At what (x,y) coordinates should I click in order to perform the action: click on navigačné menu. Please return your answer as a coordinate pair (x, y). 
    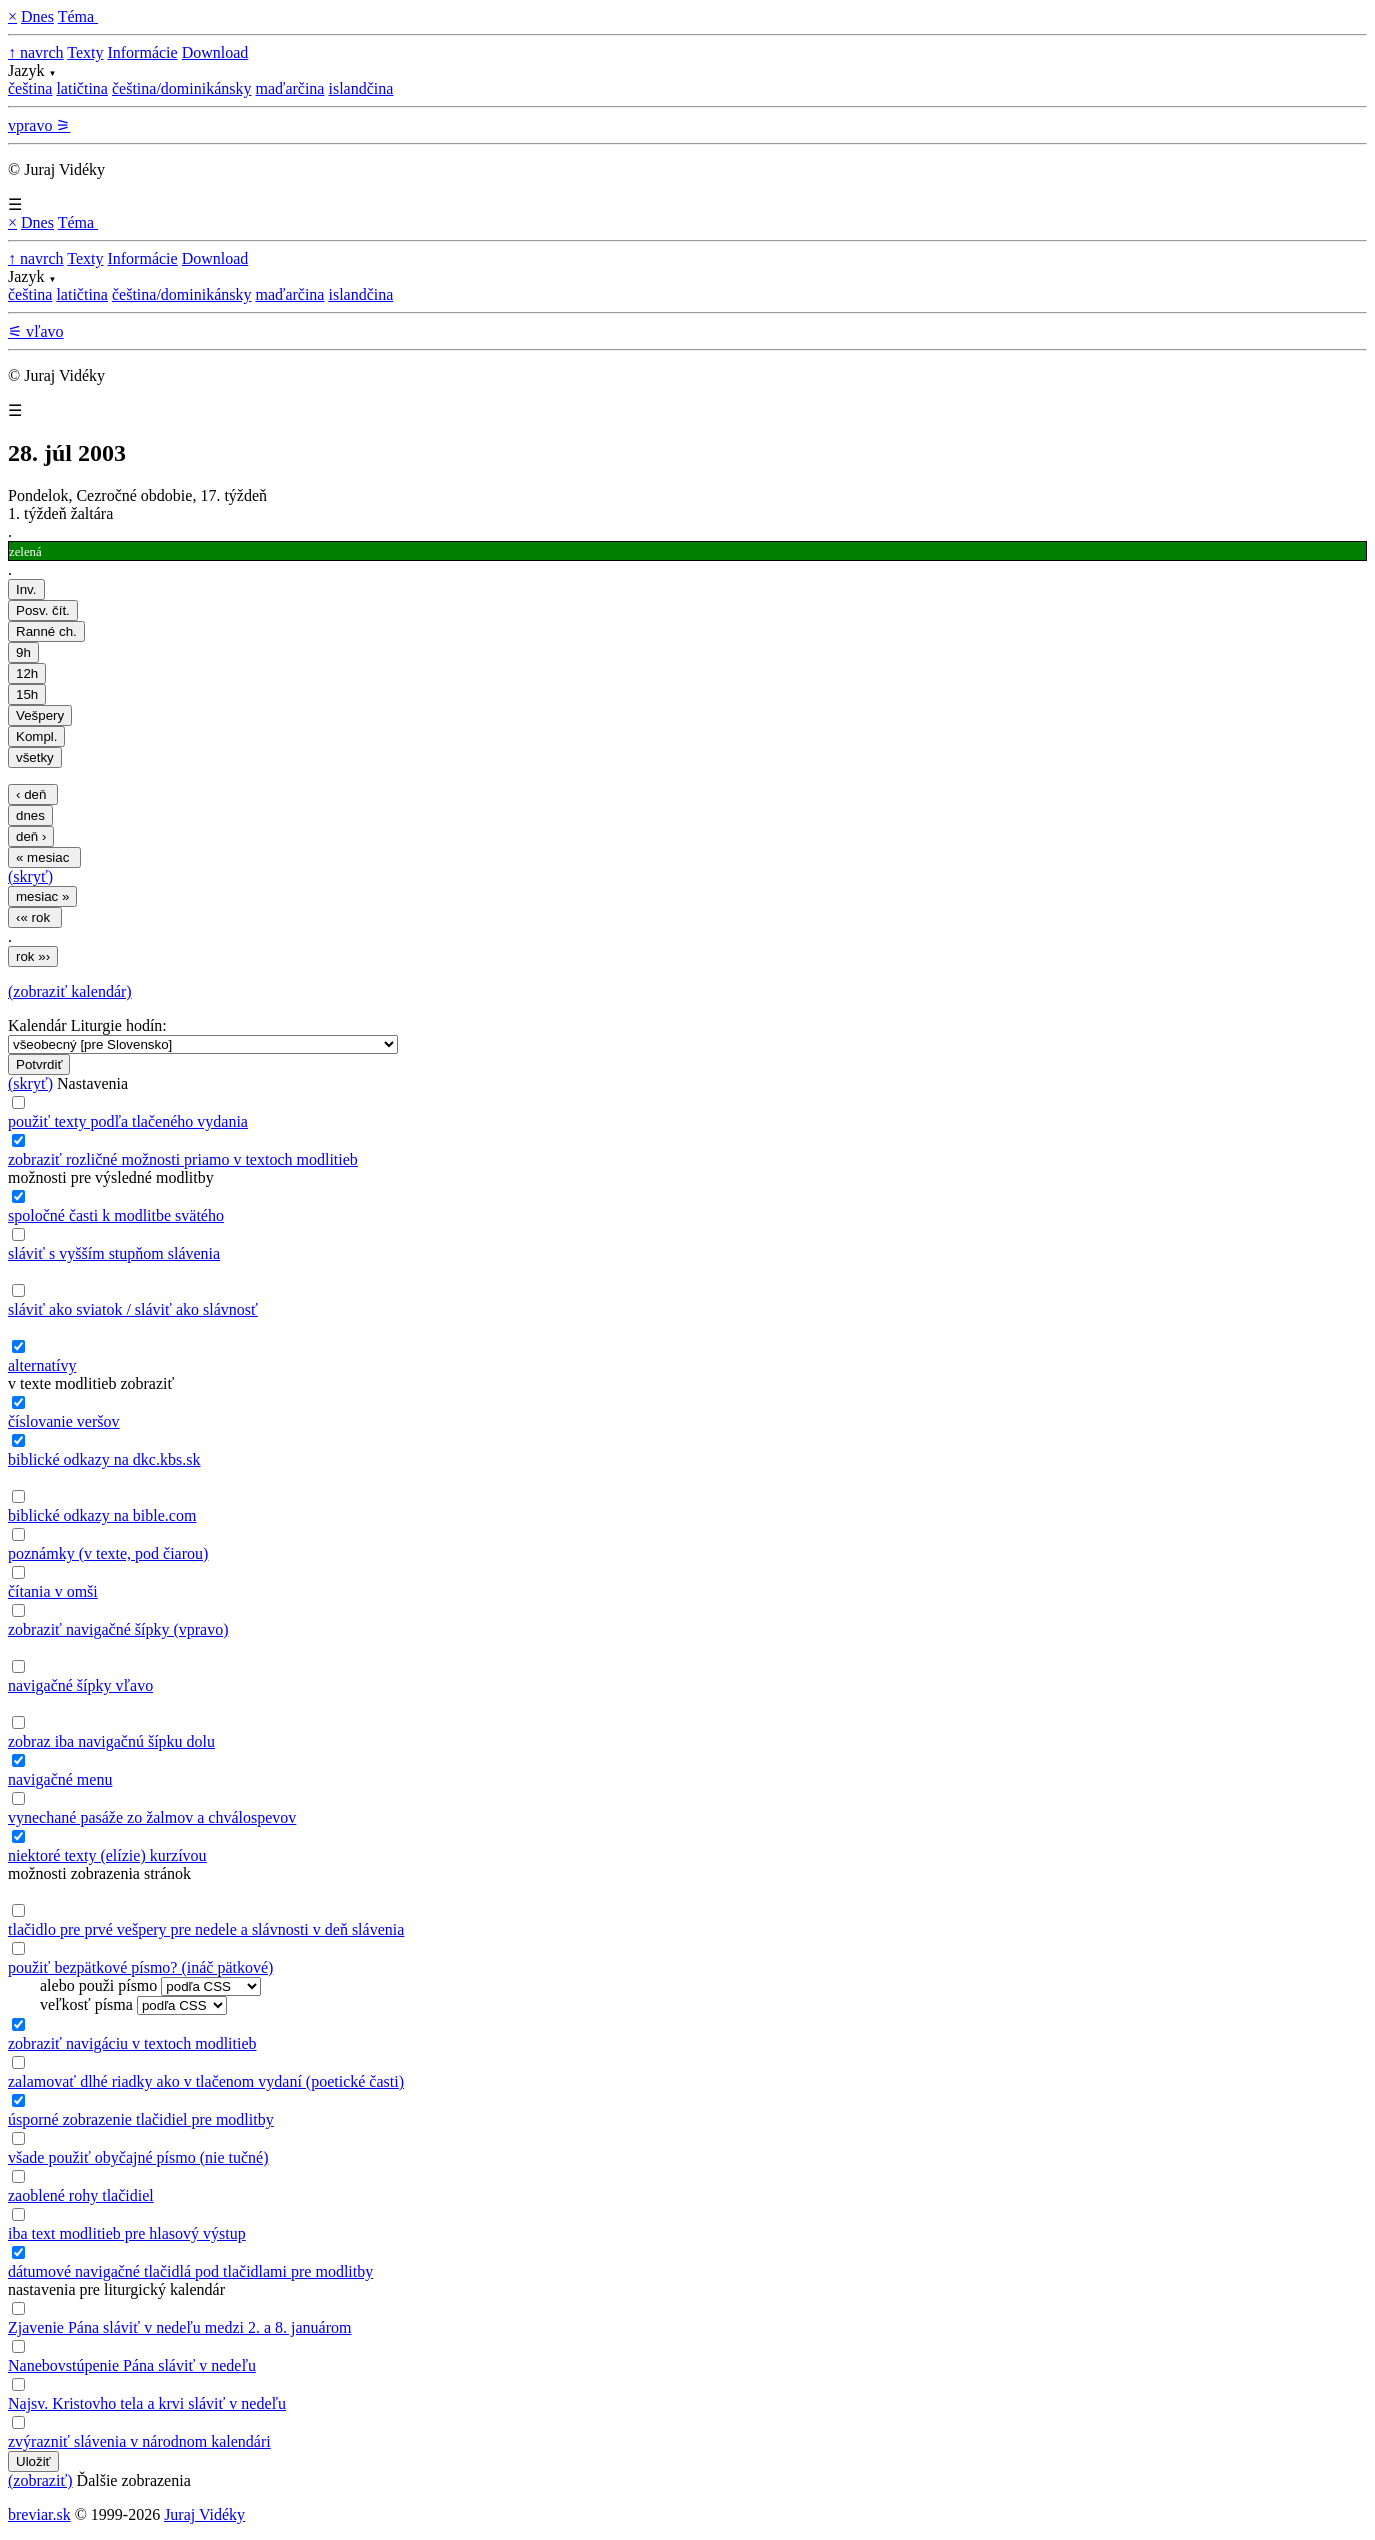
    Looking at the image, I should click on (60, 1779).